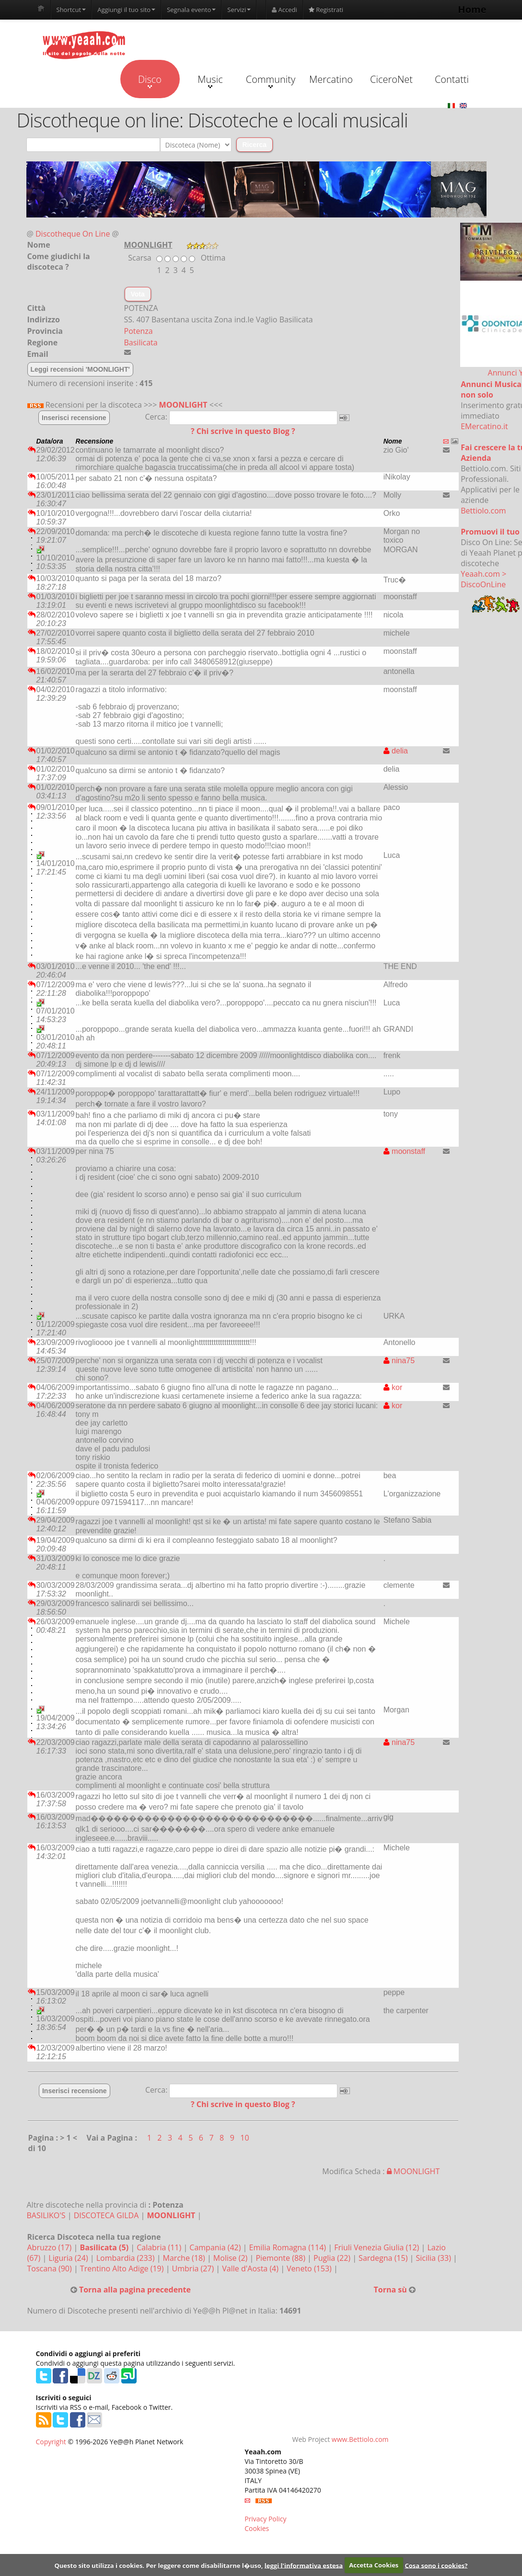 The image size is (522, 2576). I want to click on Campania (42), so click(216, 2247).